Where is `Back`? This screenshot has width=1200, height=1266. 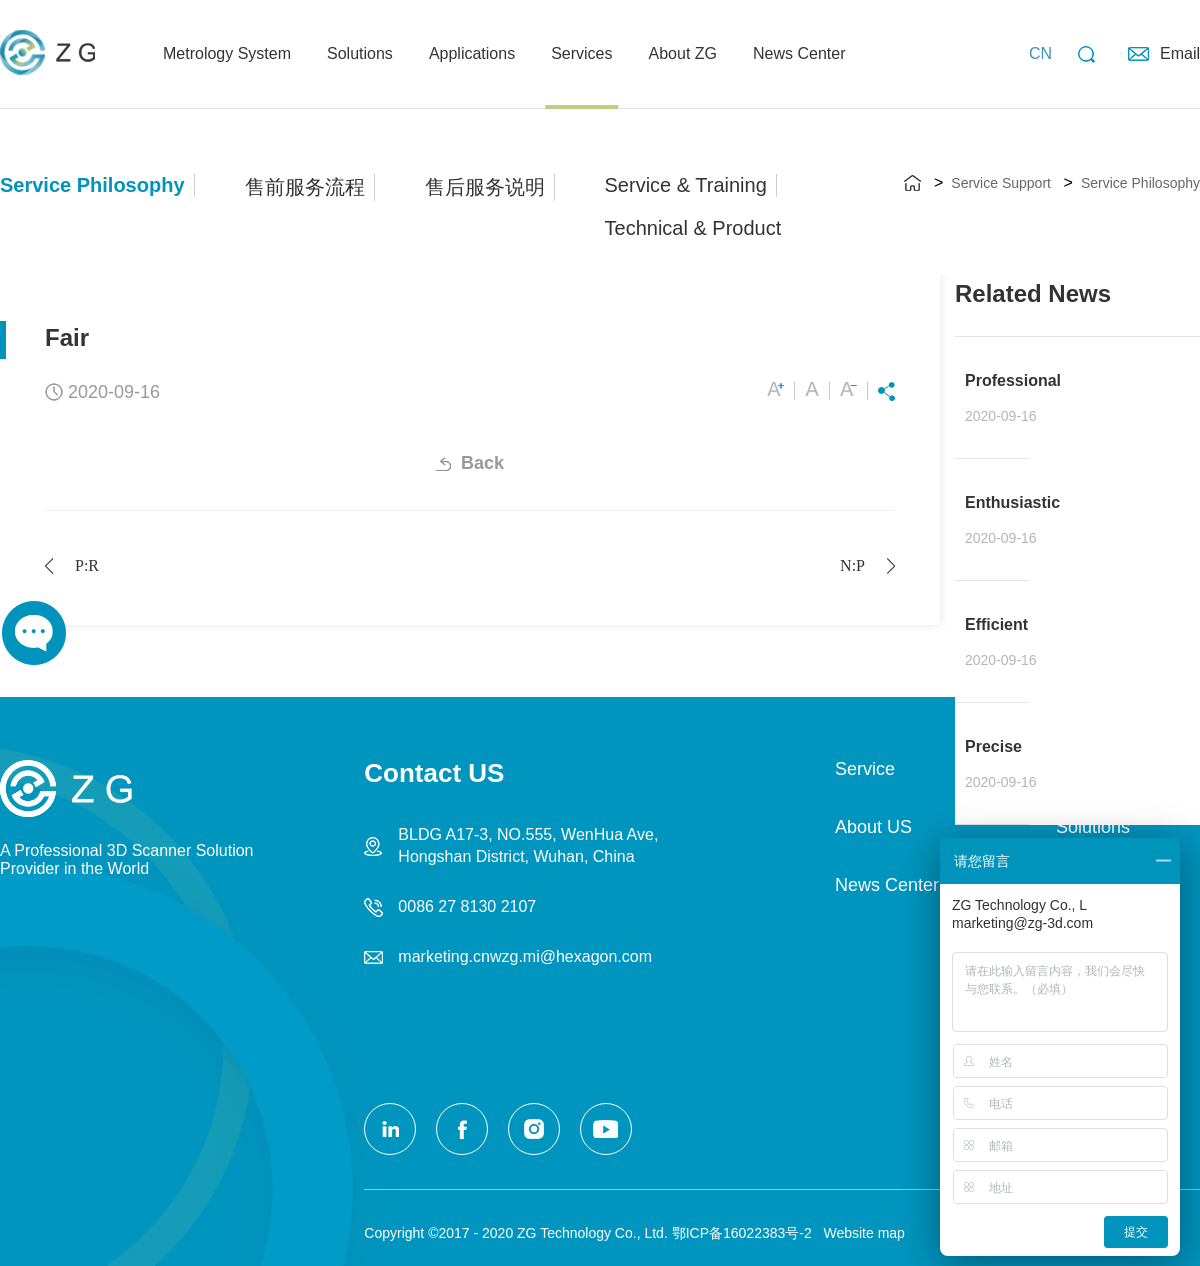 Back is located at coordinates (482, 463).